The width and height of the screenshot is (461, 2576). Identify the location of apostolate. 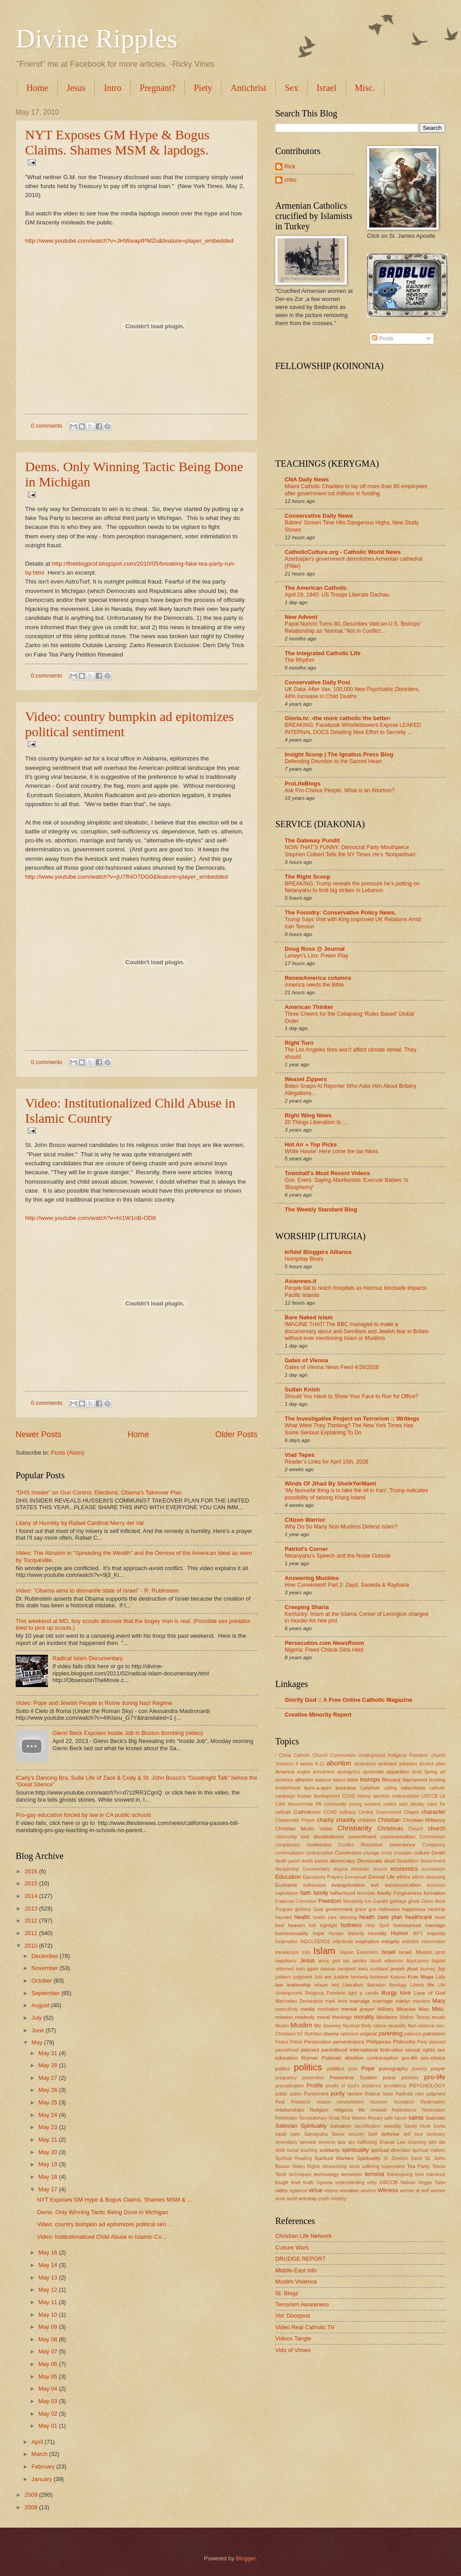
(373, 1771).